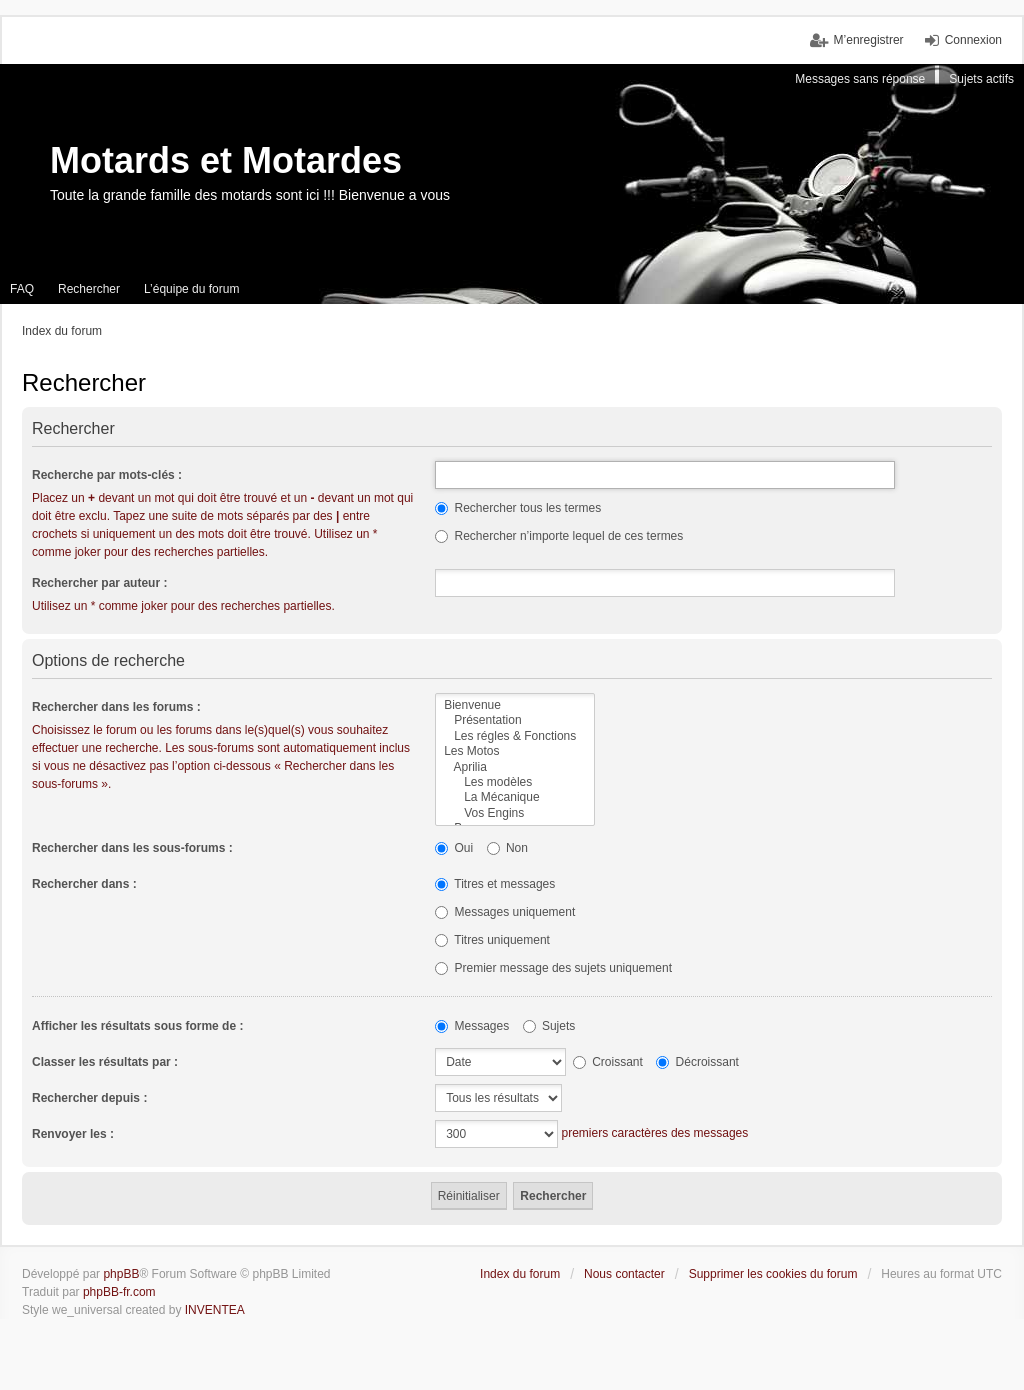  I want to click on M’enregistrer [menuitem], so click(869, 40).